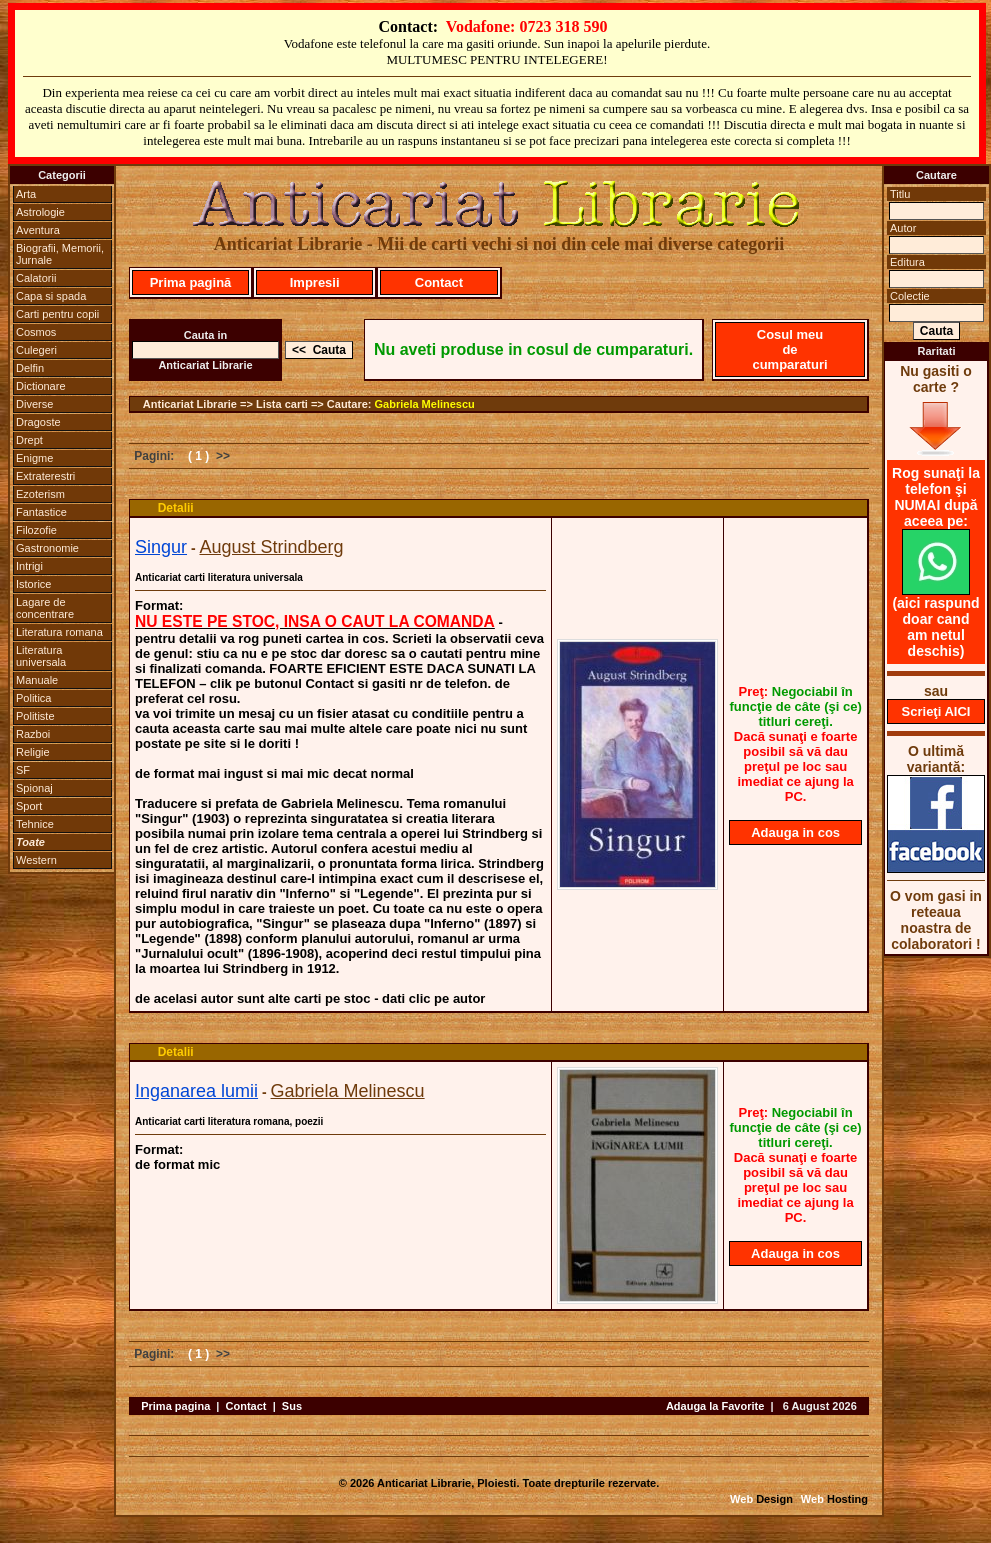 The image size is (991, 1543). What do you see at coordinates (34, 458) in the screenshot?
I see `Enigme` at bounding box center [34, 458].